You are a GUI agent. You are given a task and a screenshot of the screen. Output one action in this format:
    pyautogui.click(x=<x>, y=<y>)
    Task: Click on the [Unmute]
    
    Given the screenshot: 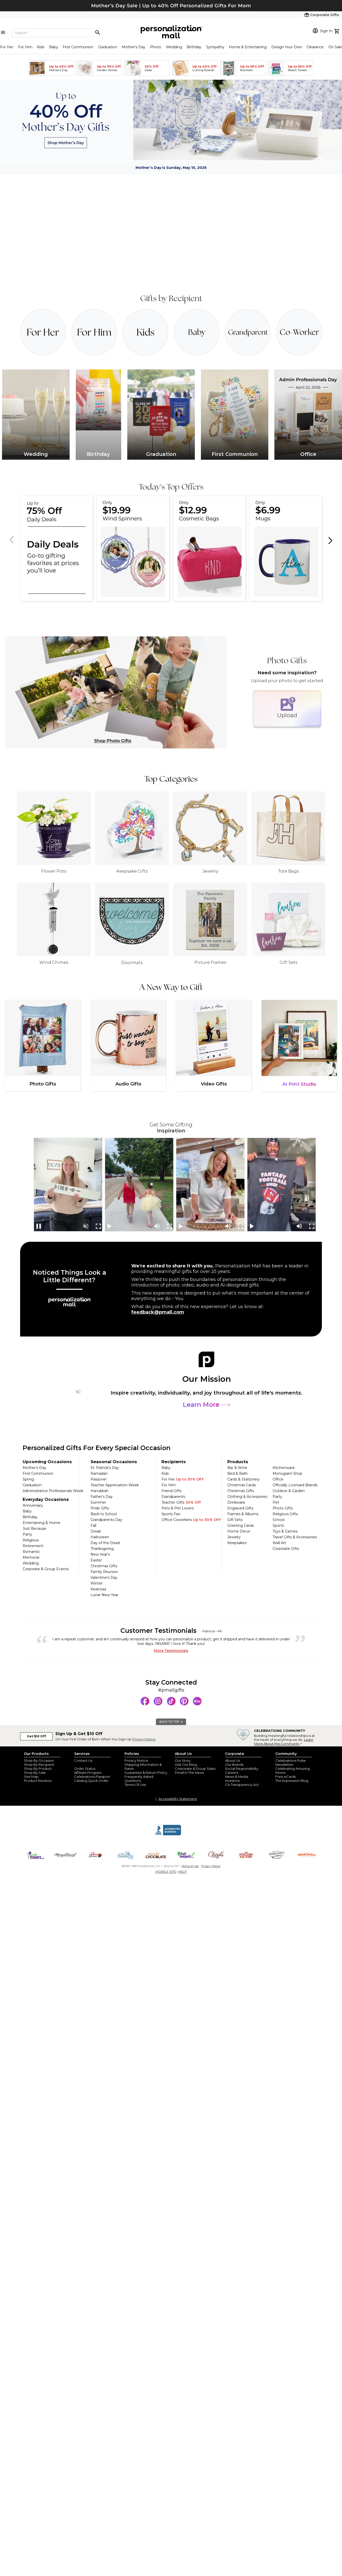 What is the action you would take?
    pyautogui.click(x=86, y=1220)
    